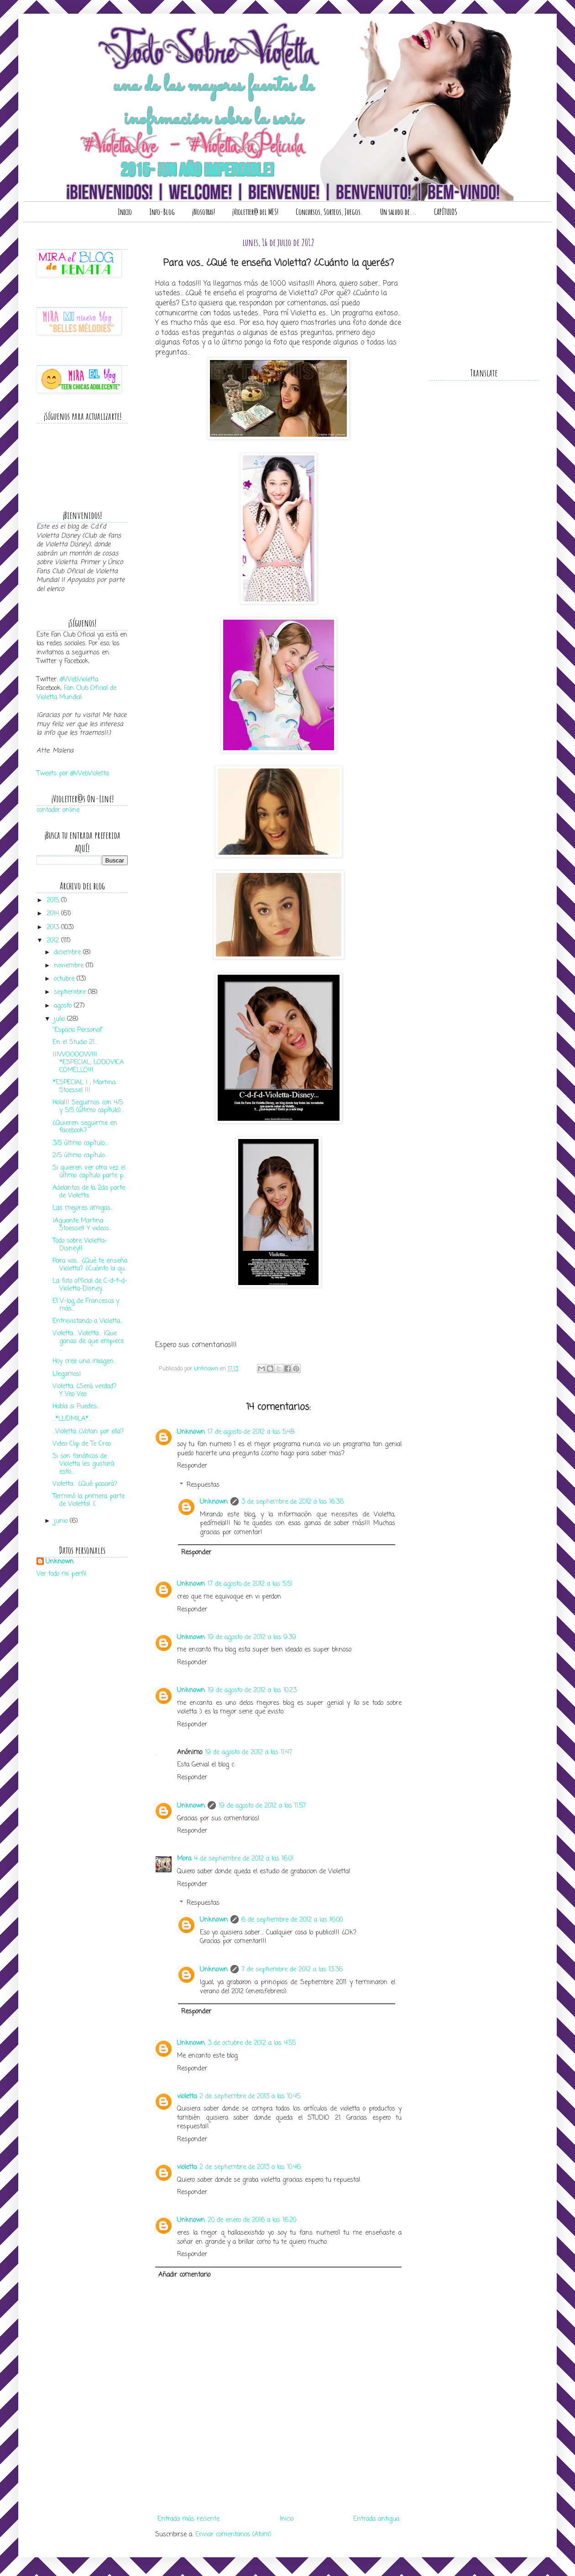 The image size is (575, 2576). I want to click on Mora, so click(184, 1859).